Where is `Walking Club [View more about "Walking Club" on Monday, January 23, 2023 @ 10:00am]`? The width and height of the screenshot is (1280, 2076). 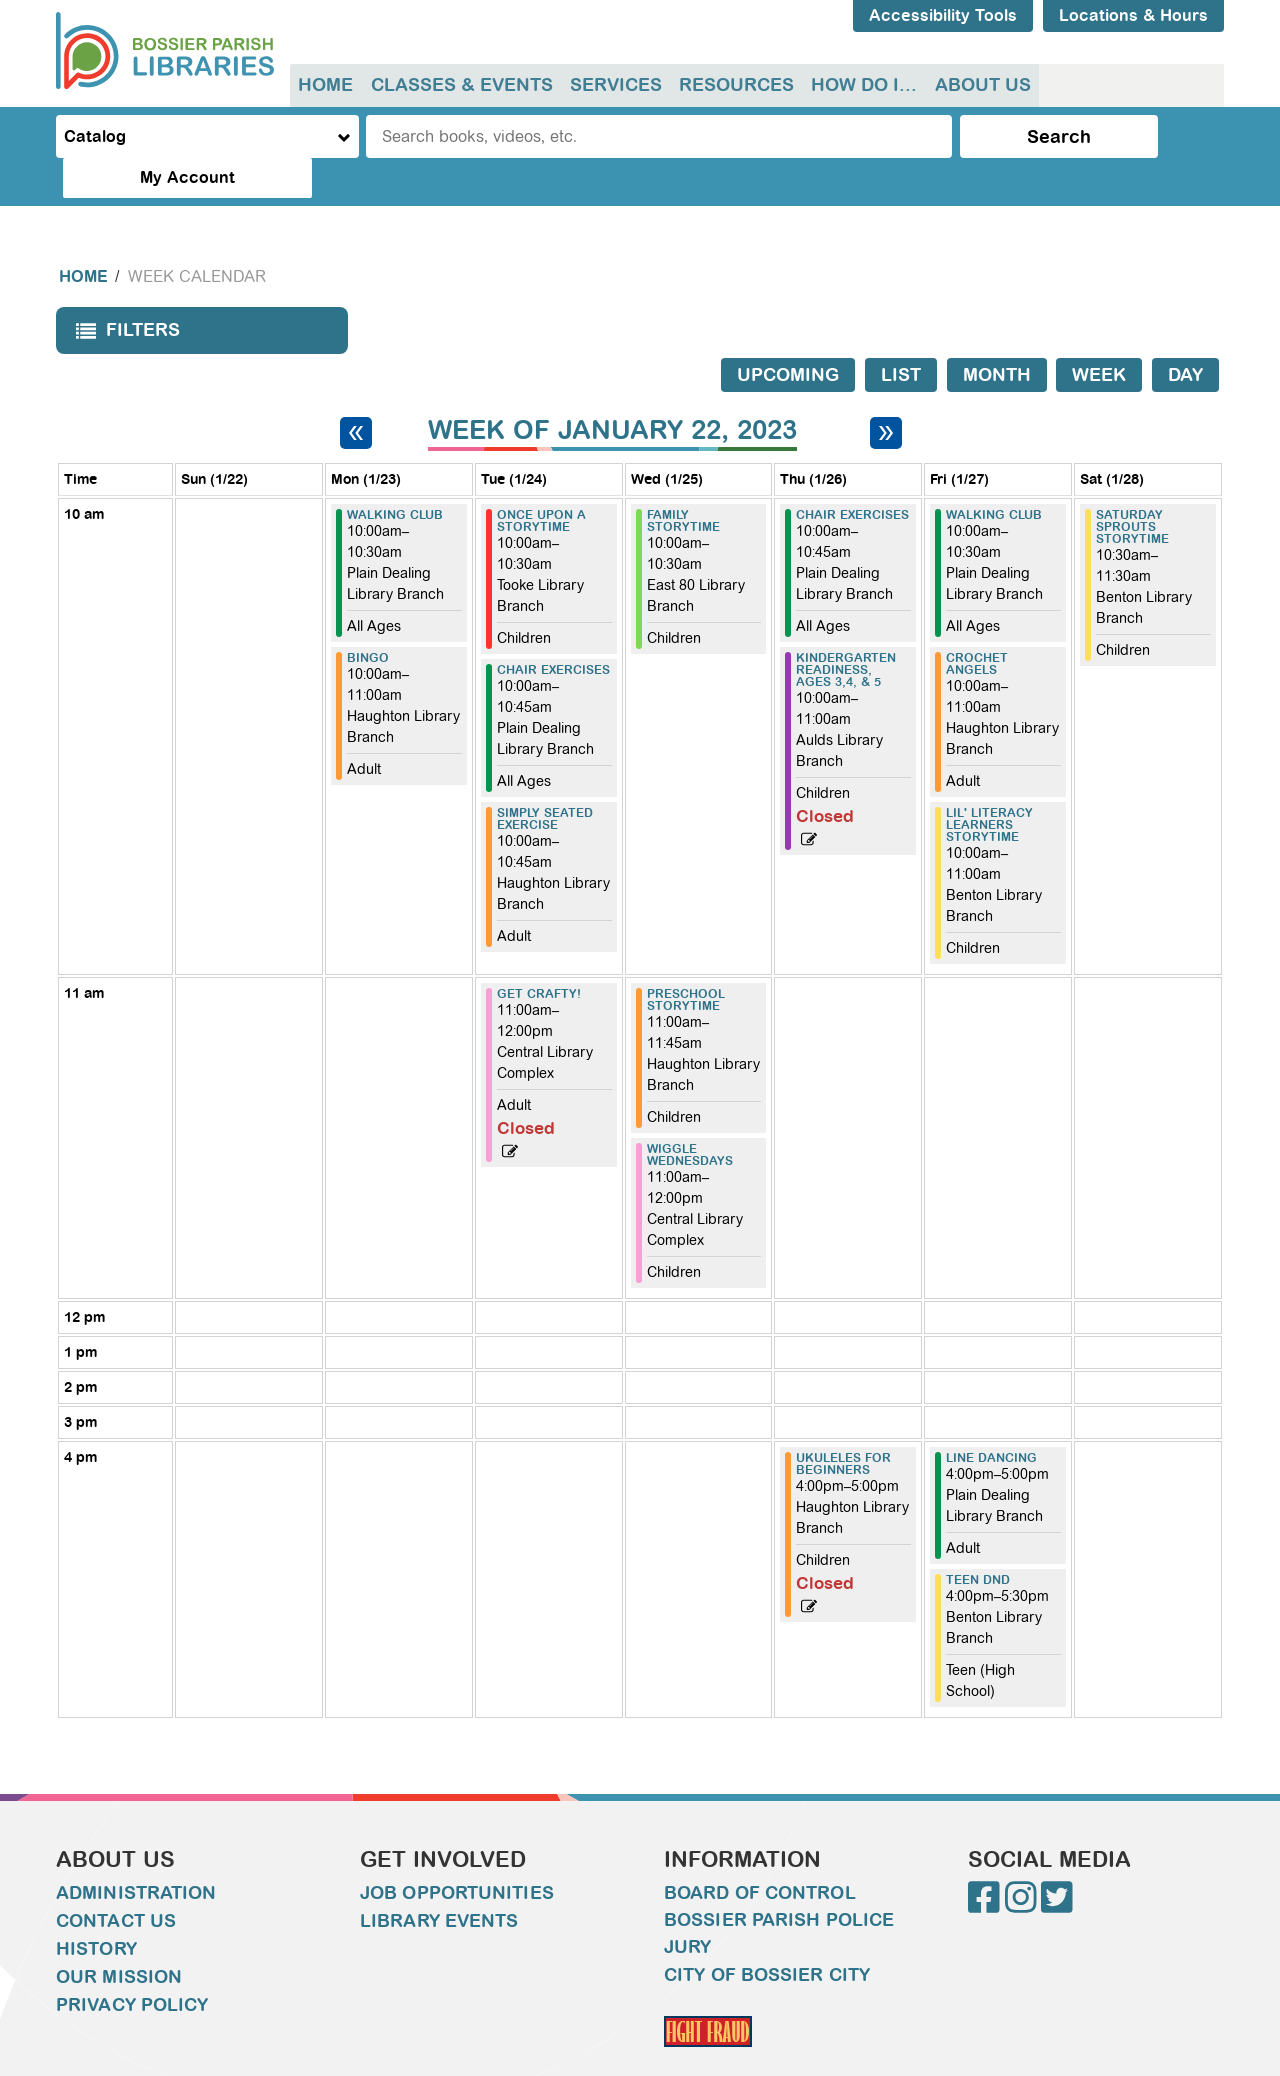
Walking Club [View more about "Walking Club" on Monday, January 23, 2023 @ 10:00am] is located at coordinates (395, 475).